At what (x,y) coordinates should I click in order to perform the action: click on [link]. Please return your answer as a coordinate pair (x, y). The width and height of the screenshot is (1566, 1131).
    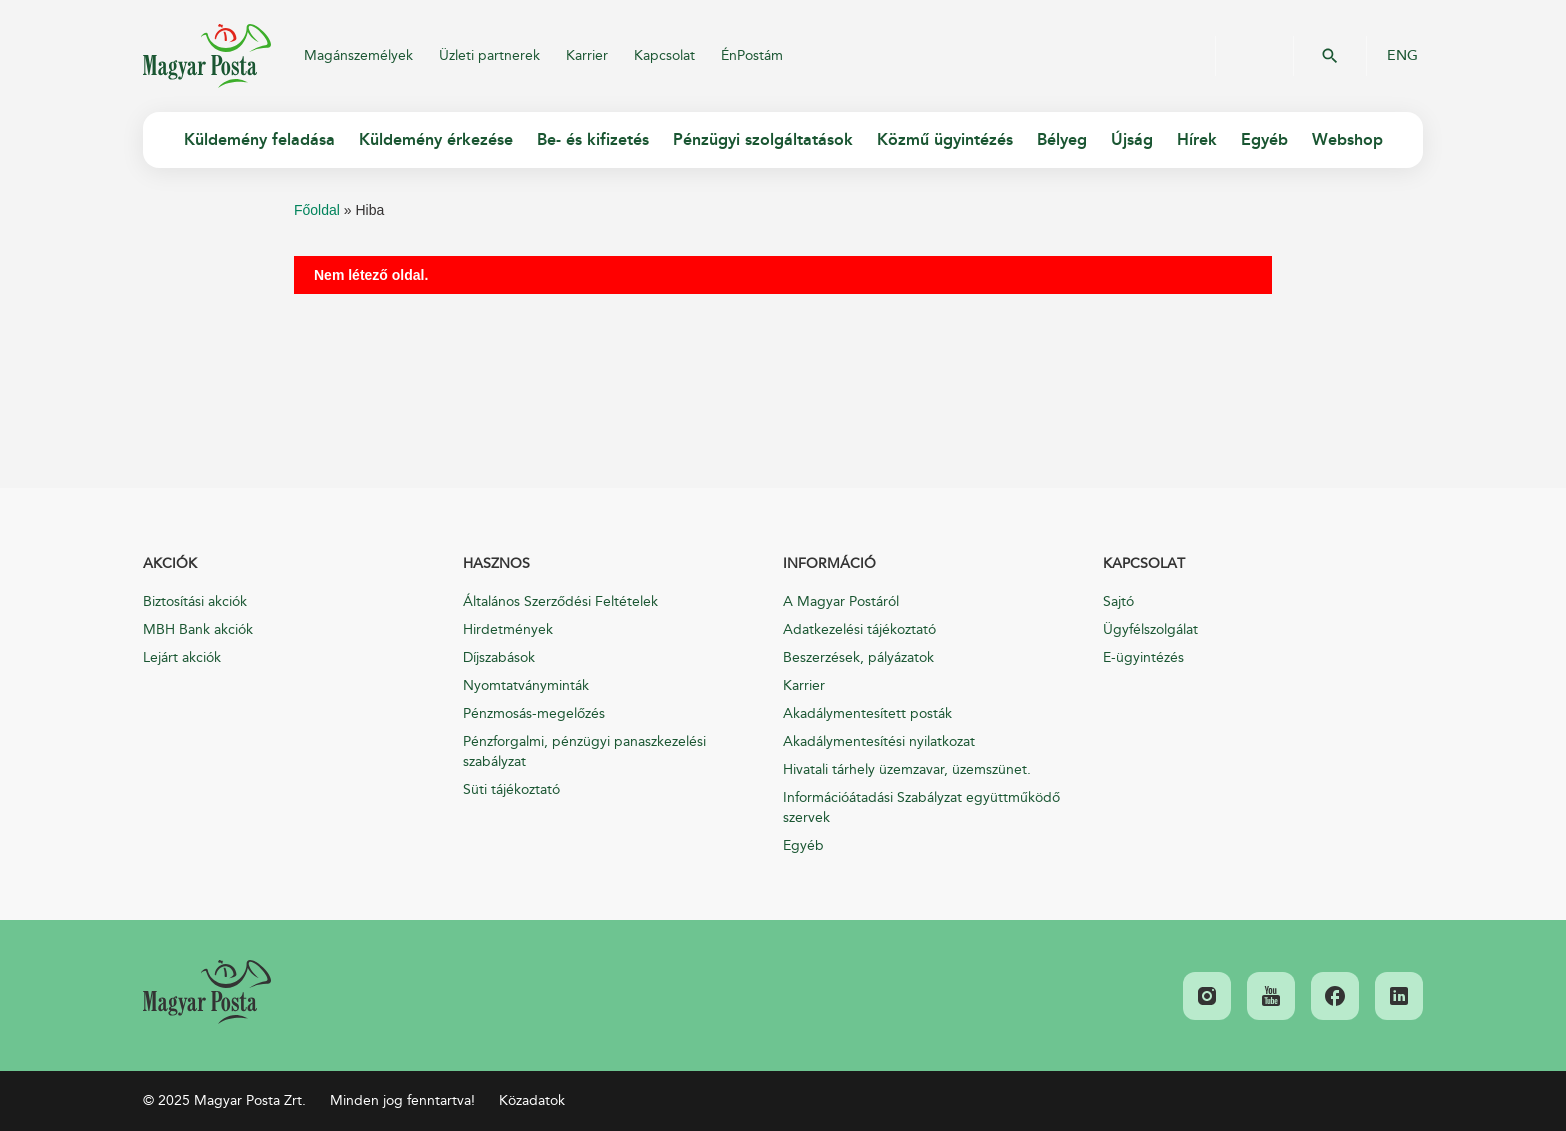
    Looking at the image, I should click on (207, 992).